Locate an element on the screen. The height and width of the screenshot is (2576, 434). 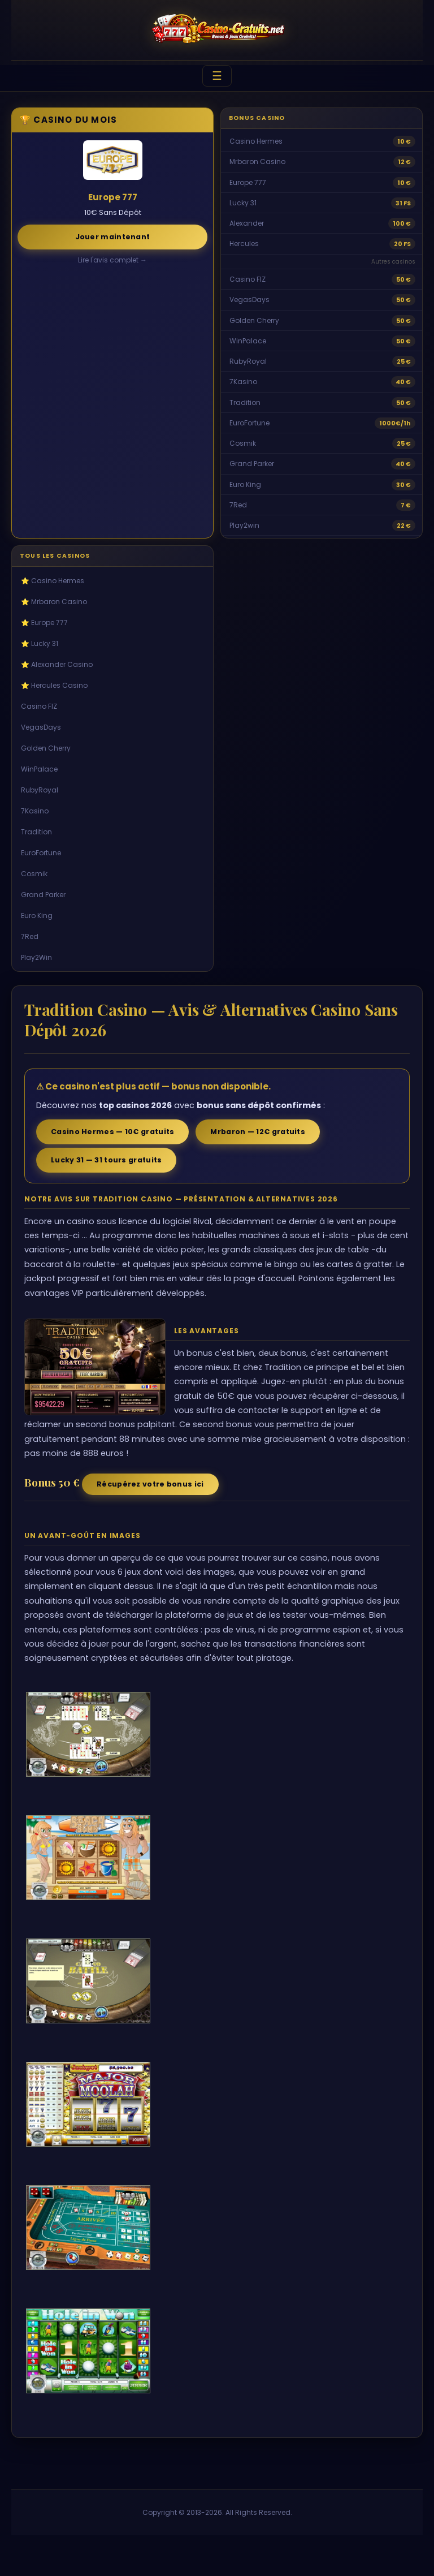
Casino FIZ is located at coordinates (247, 279).